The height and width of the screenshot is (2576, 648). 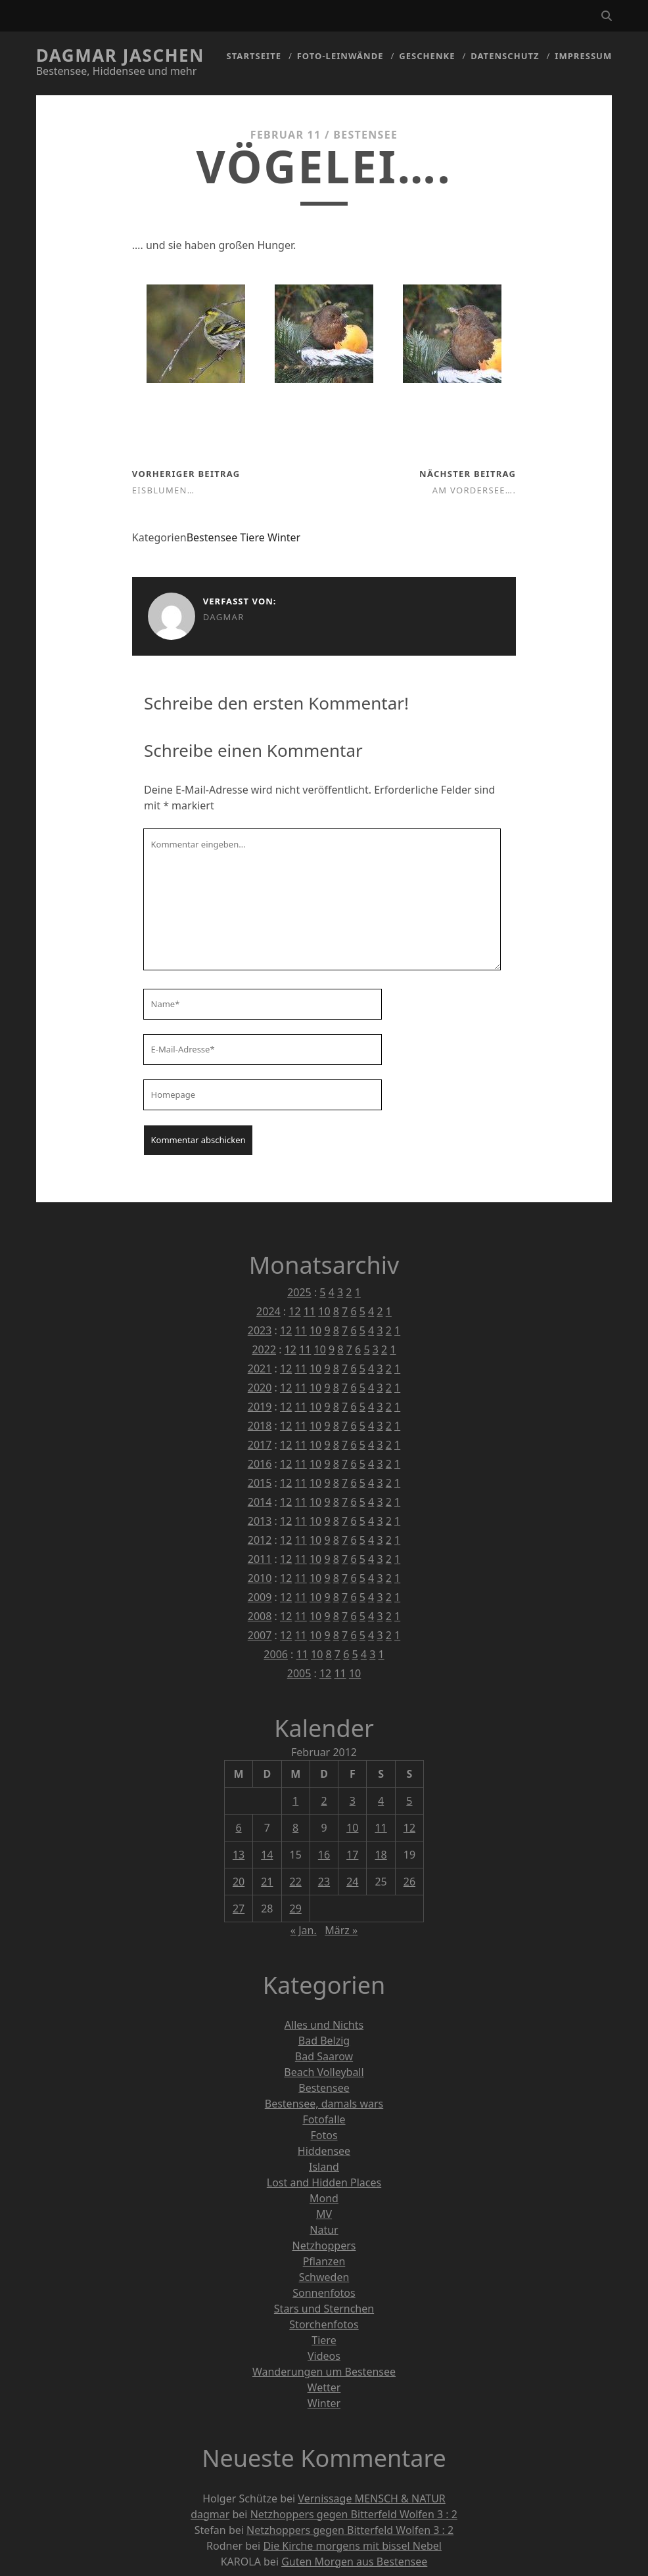 I want to click on 2012, so click(x=260, y=1540).